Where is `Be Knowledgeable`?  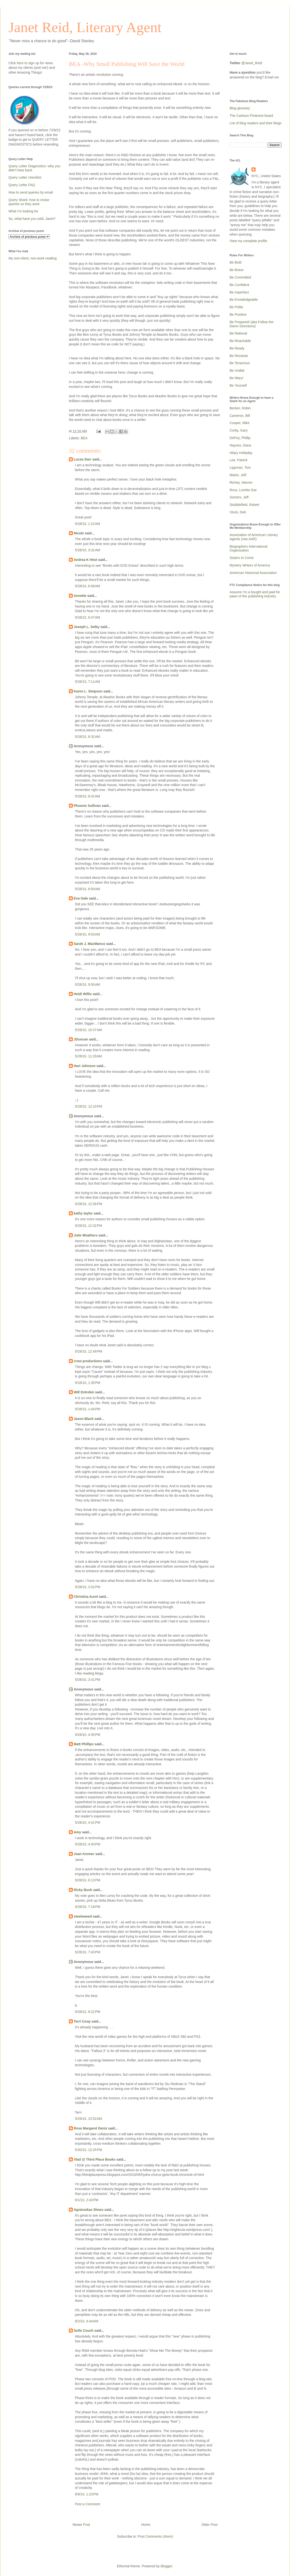
Be Knowledgeable is located at coordinates (244, 299).